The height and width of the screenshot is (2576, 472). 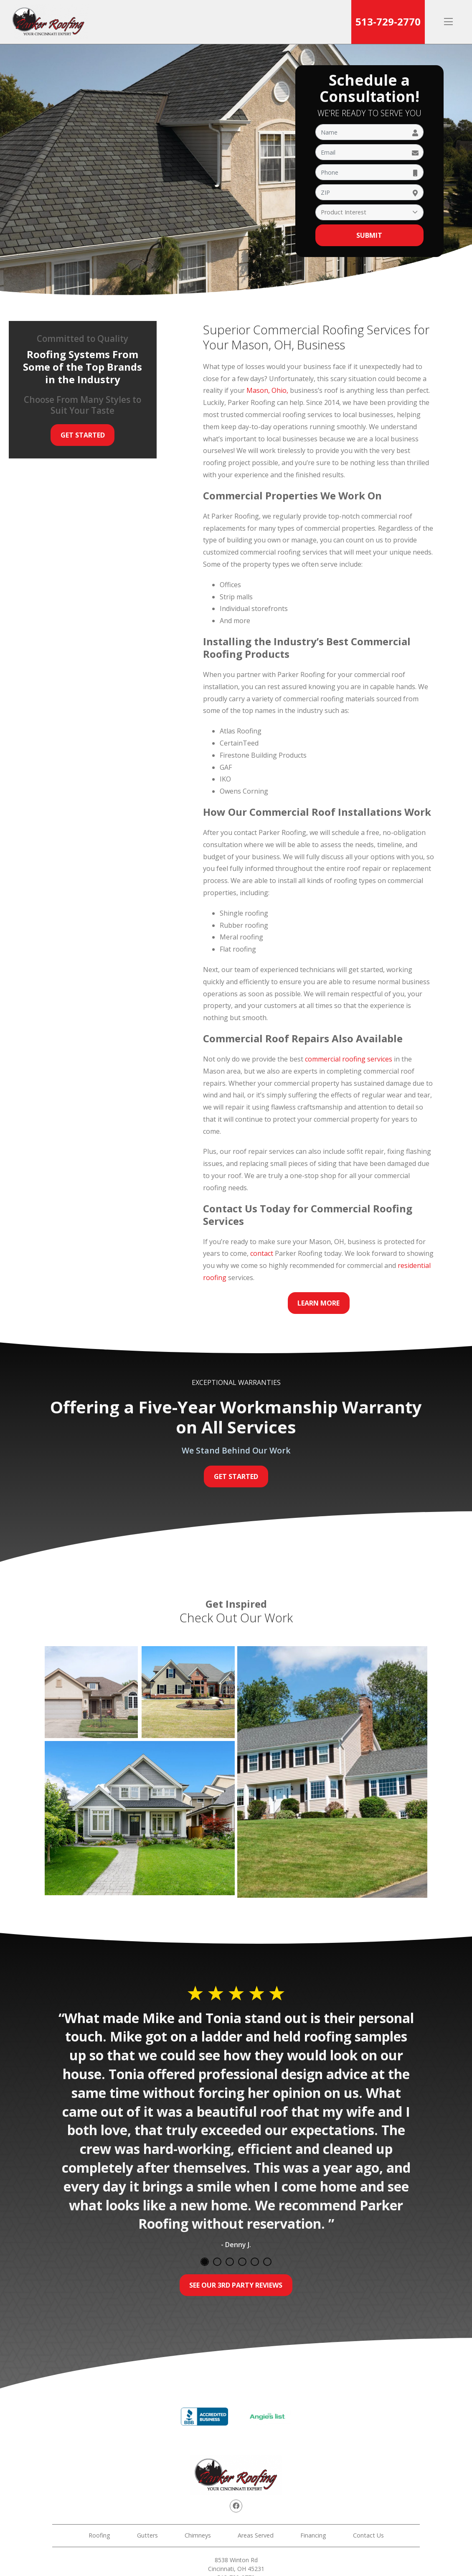 What do you see at coordinates (261, 1253) in the screenshot?
I see `contact` at bounding box center [261, 1253].